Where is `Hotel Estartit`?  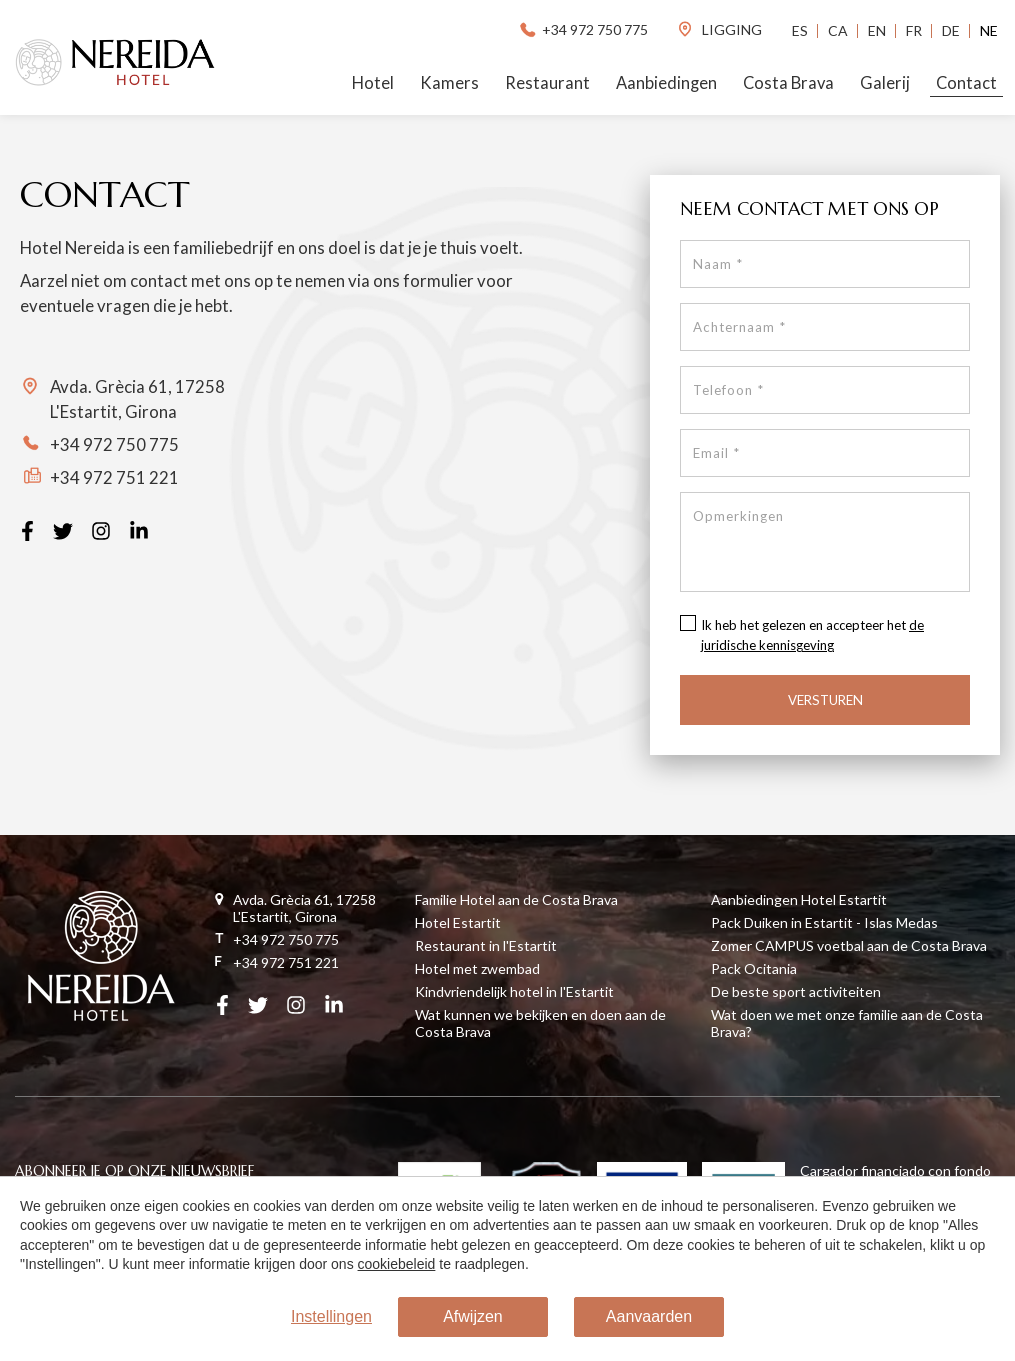
Hotel Estartit is located at coordinates (458, 922).